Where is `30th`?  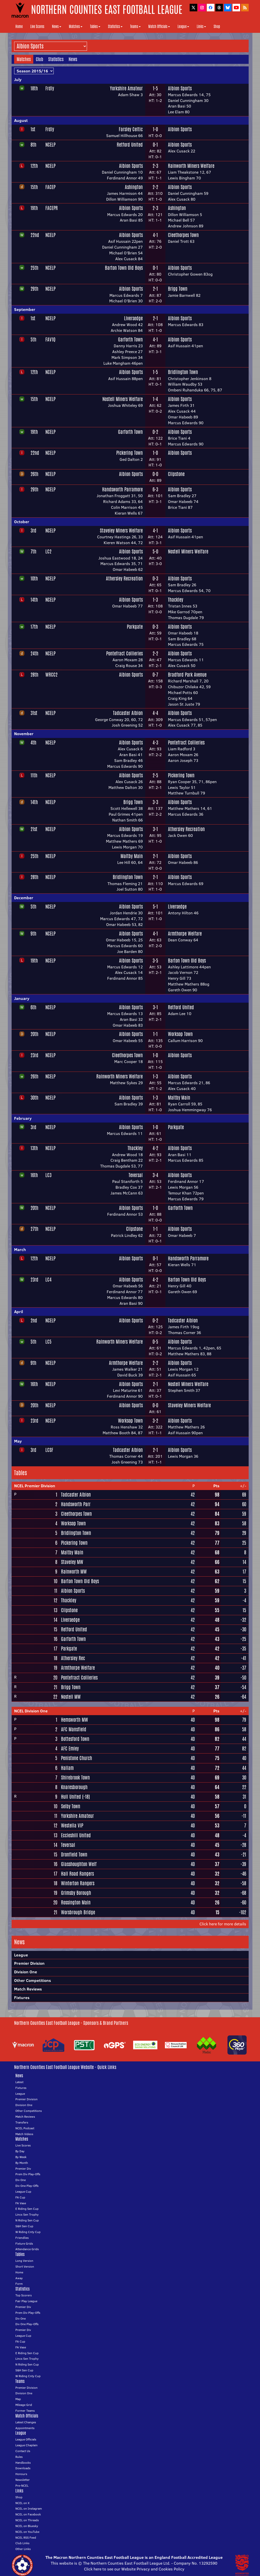 30th is located at coordinates (34, 1097).